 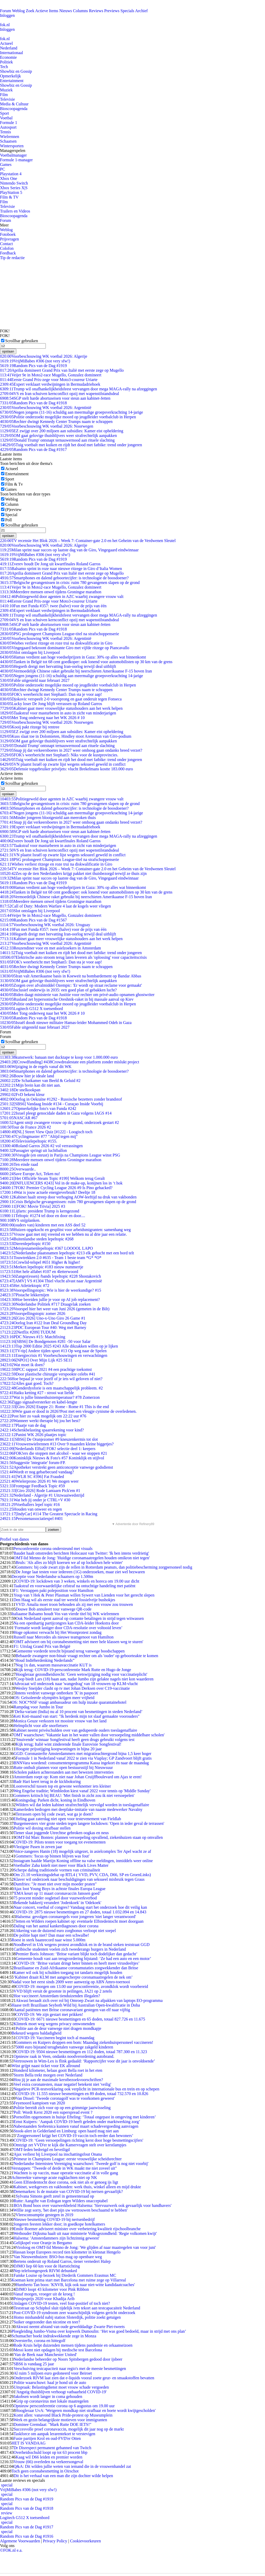 I want to click on Verstappen: "Tweede of derde in WK maakt me niet zoveel uit", so click(x=64, y=2168).